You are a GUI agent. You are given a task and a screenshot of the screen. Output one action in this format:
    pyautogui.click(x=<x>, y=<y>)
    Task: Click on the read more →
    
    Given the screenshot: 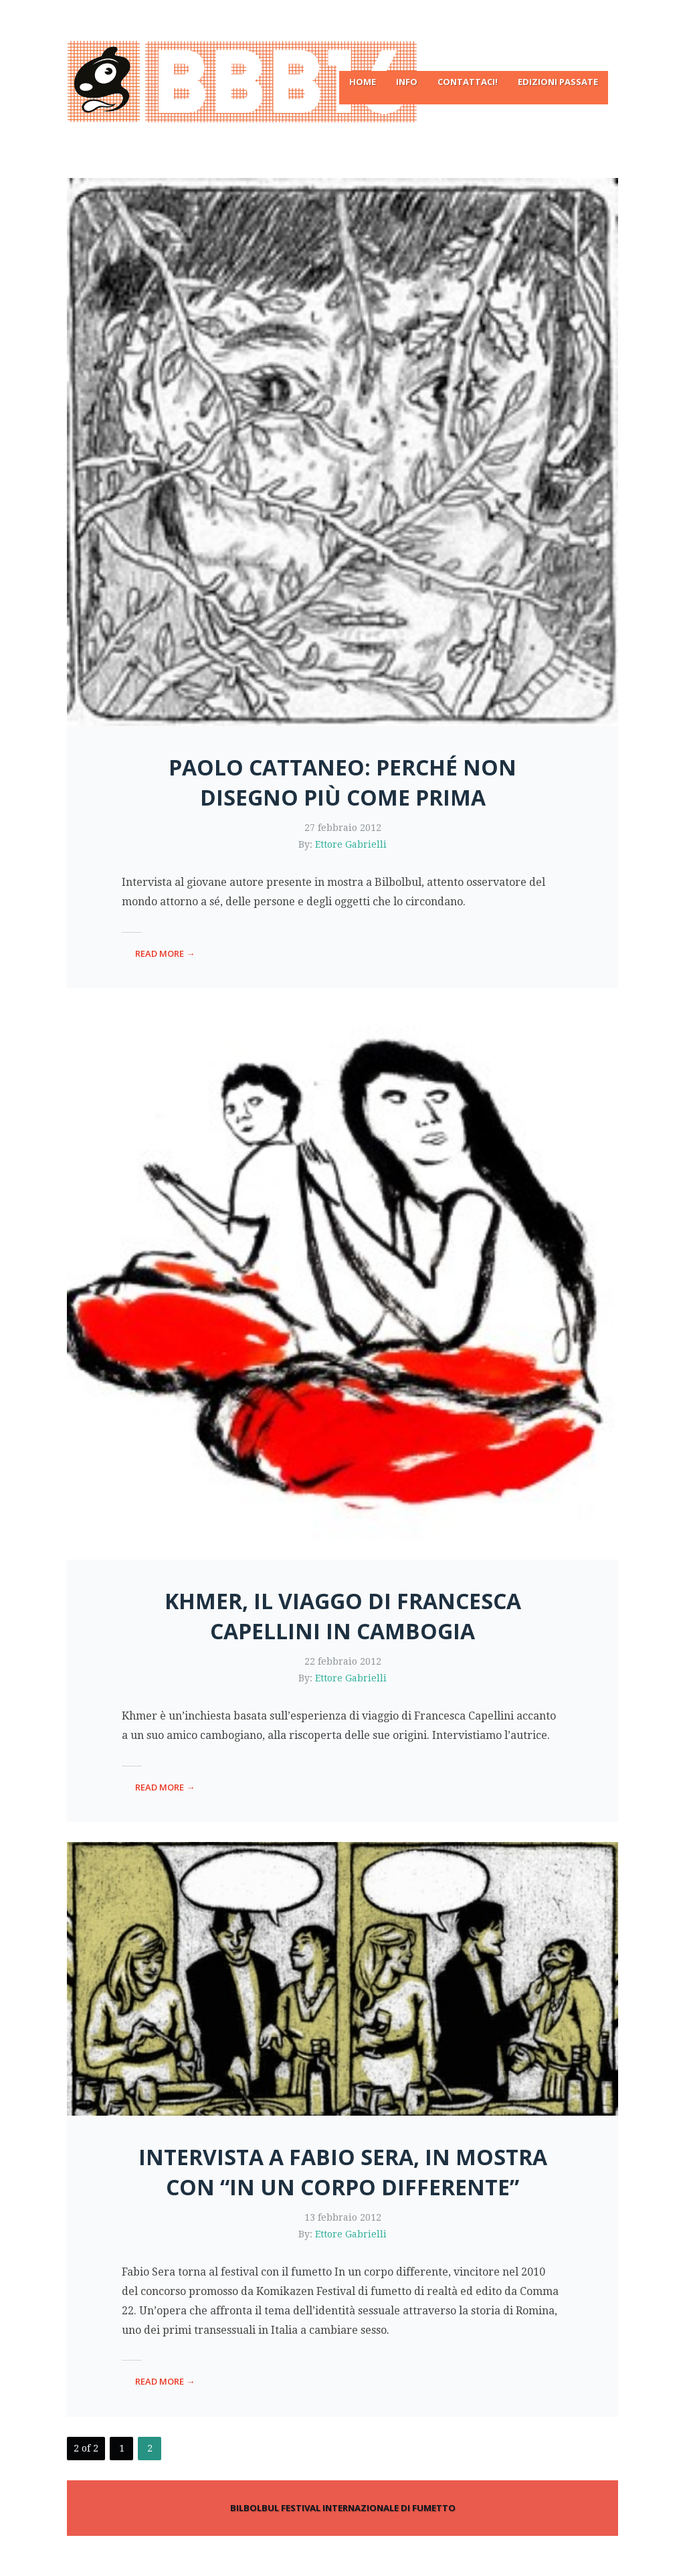 What is the action you would take?
    pyautogui.click(x=165, y=953)
    